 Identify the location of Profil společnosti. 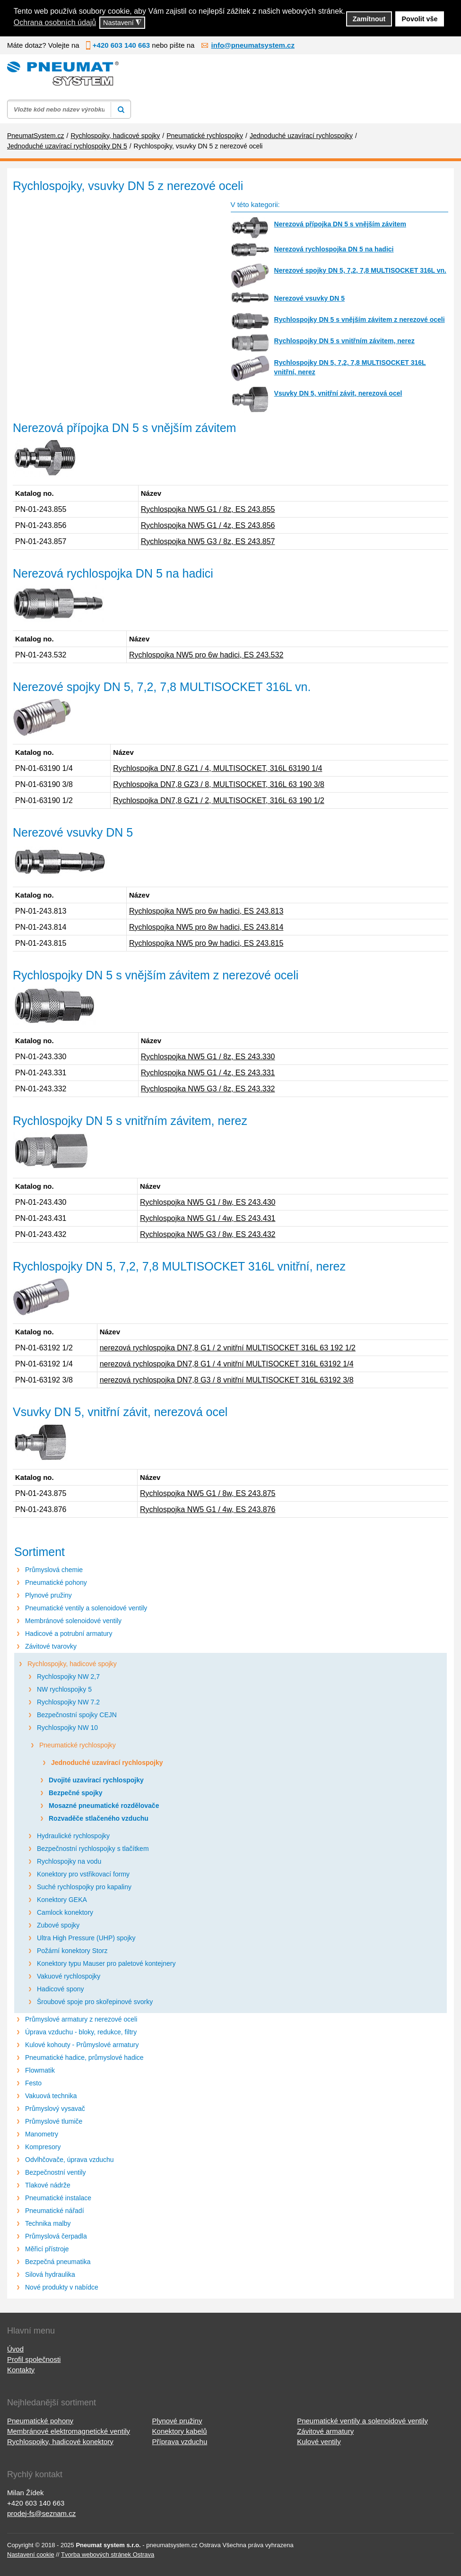
(34, 2359).